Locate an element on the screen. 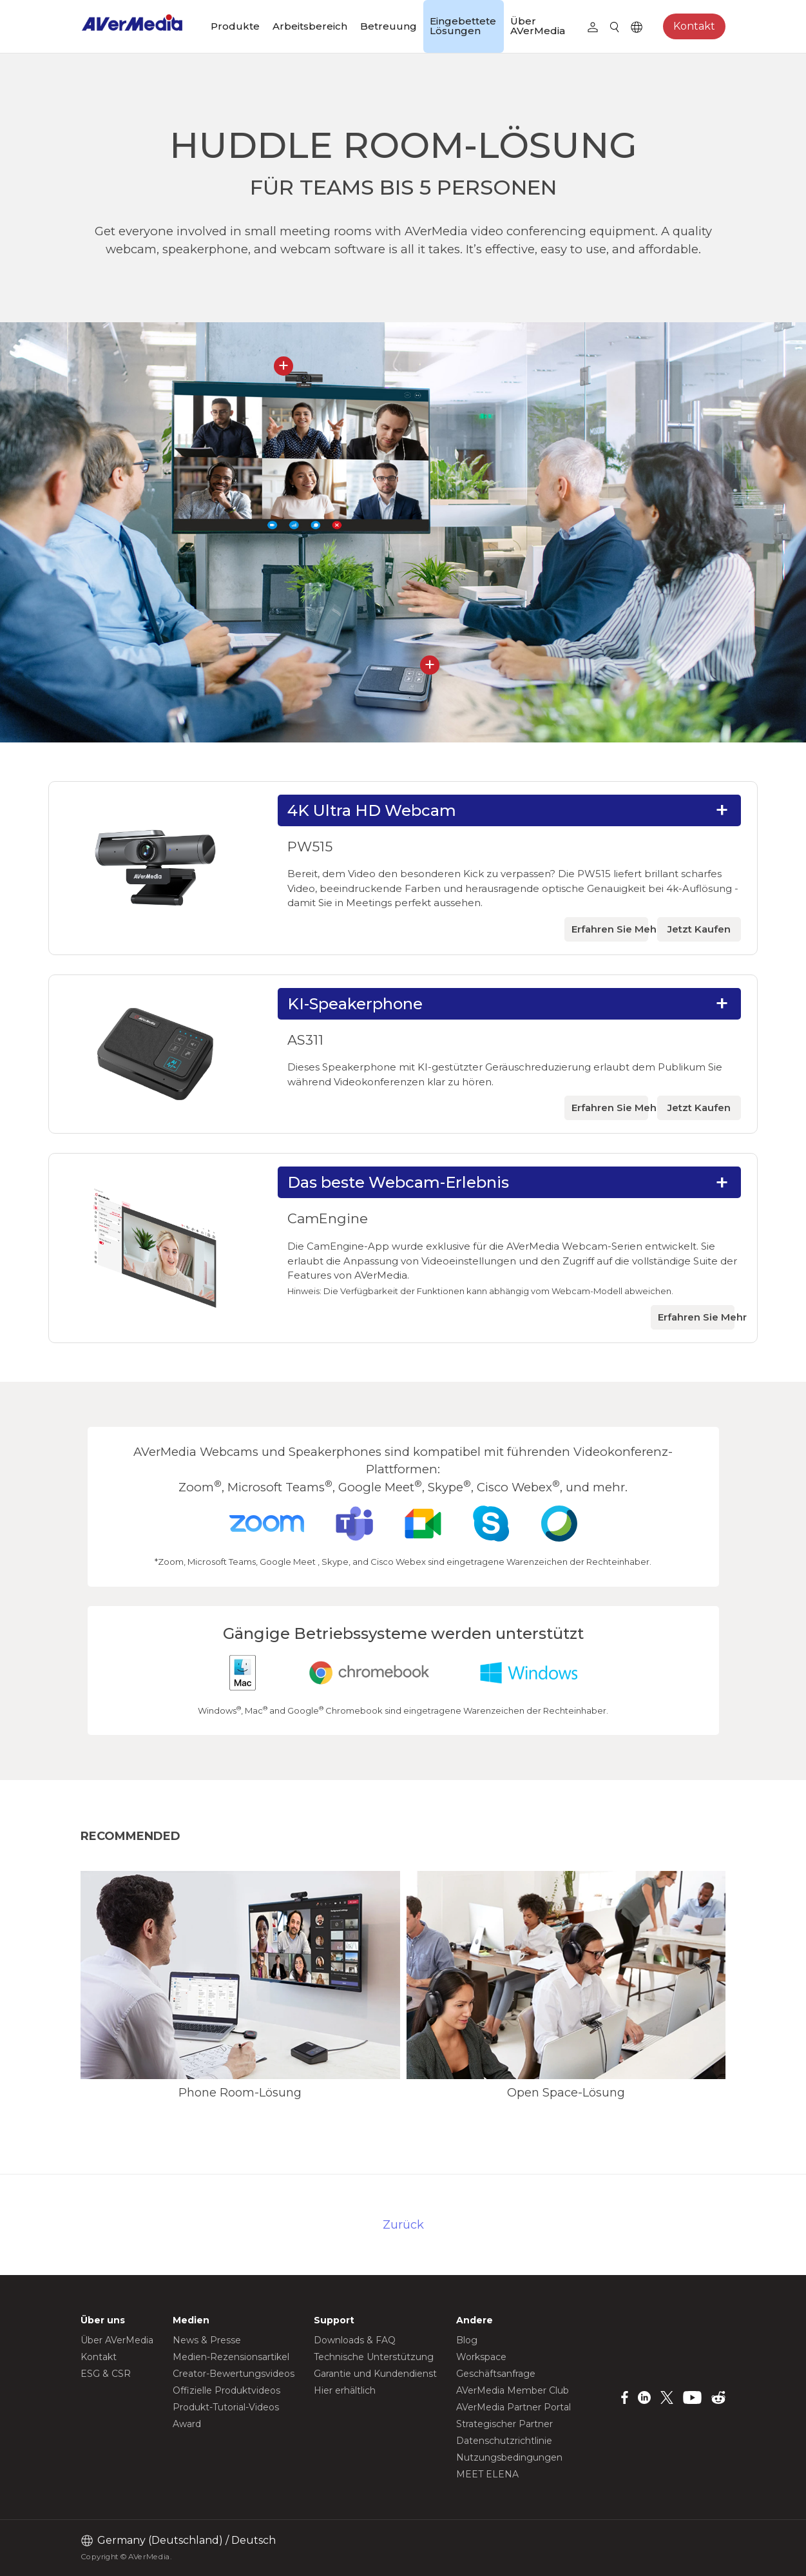 This screenshot has width=806, height=2576. Hier erhältlich is located at coordinates (345, 2390).